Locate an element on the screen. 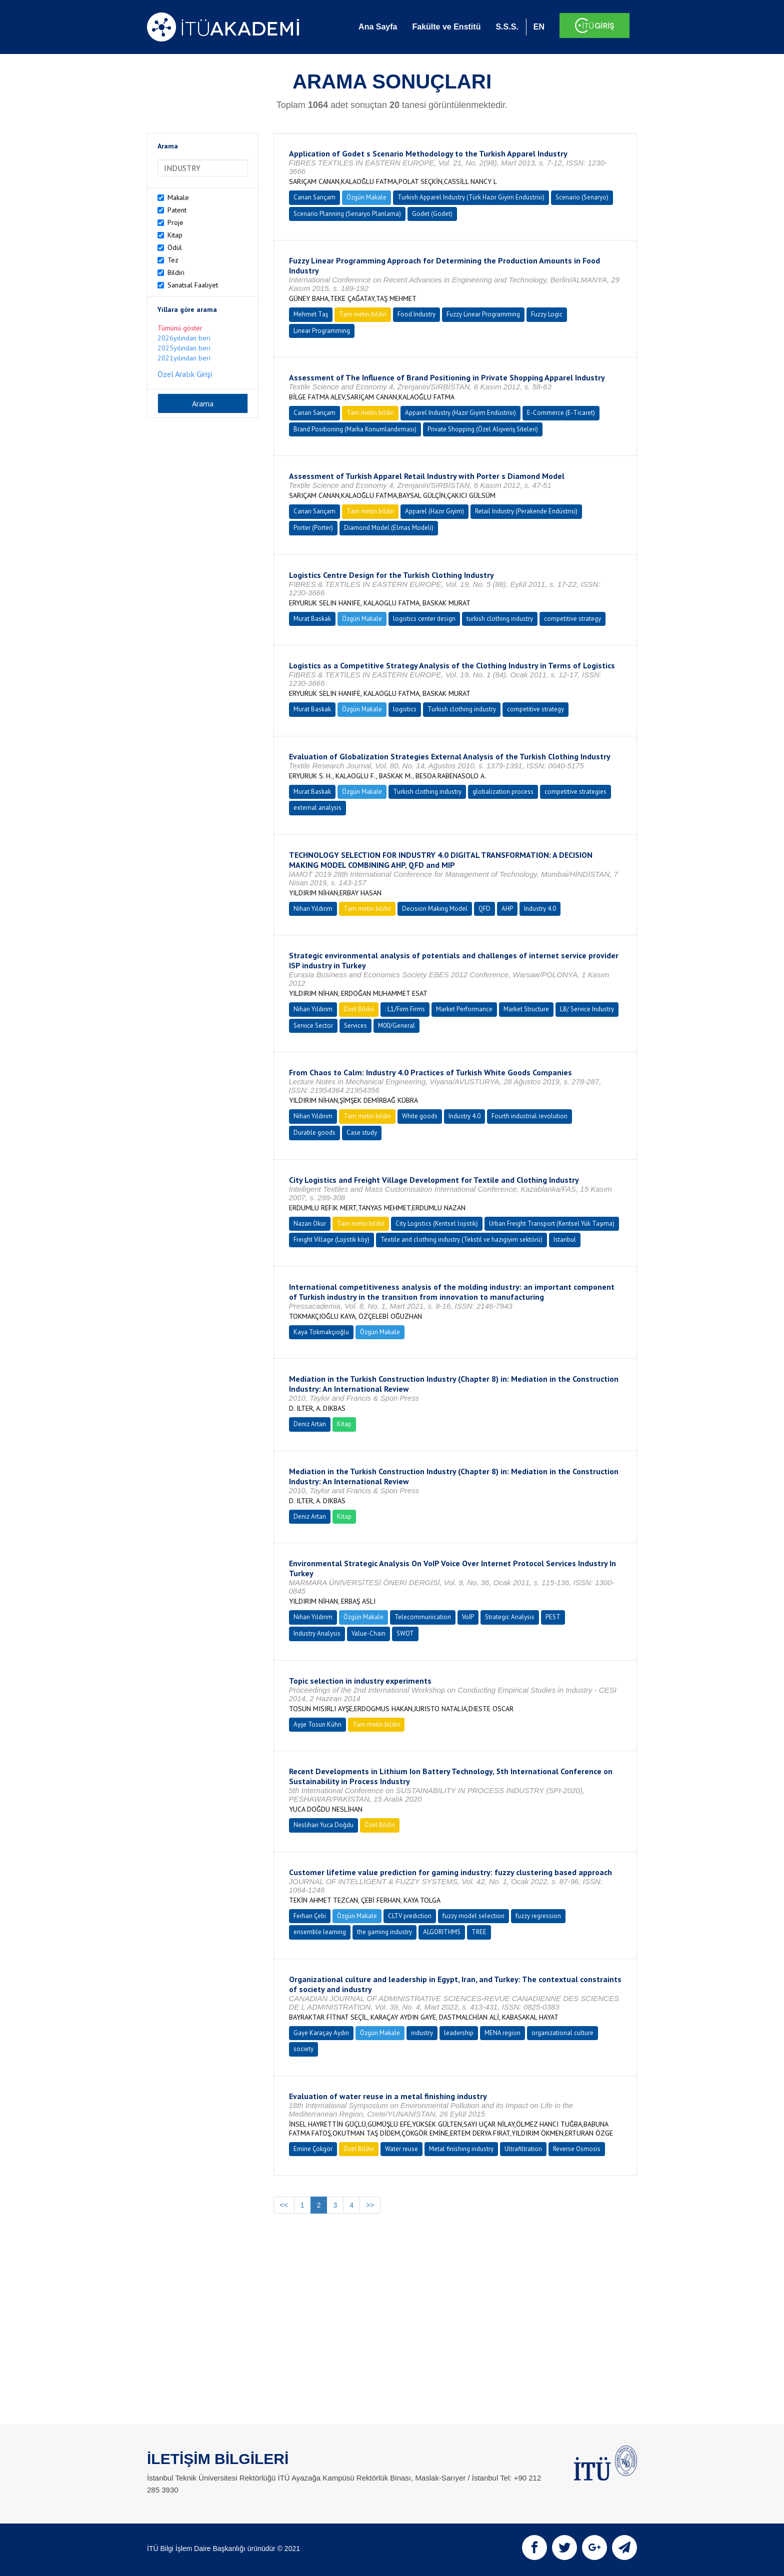  Ayşe Tosun Kühn is located at coordinates (318, 1724).